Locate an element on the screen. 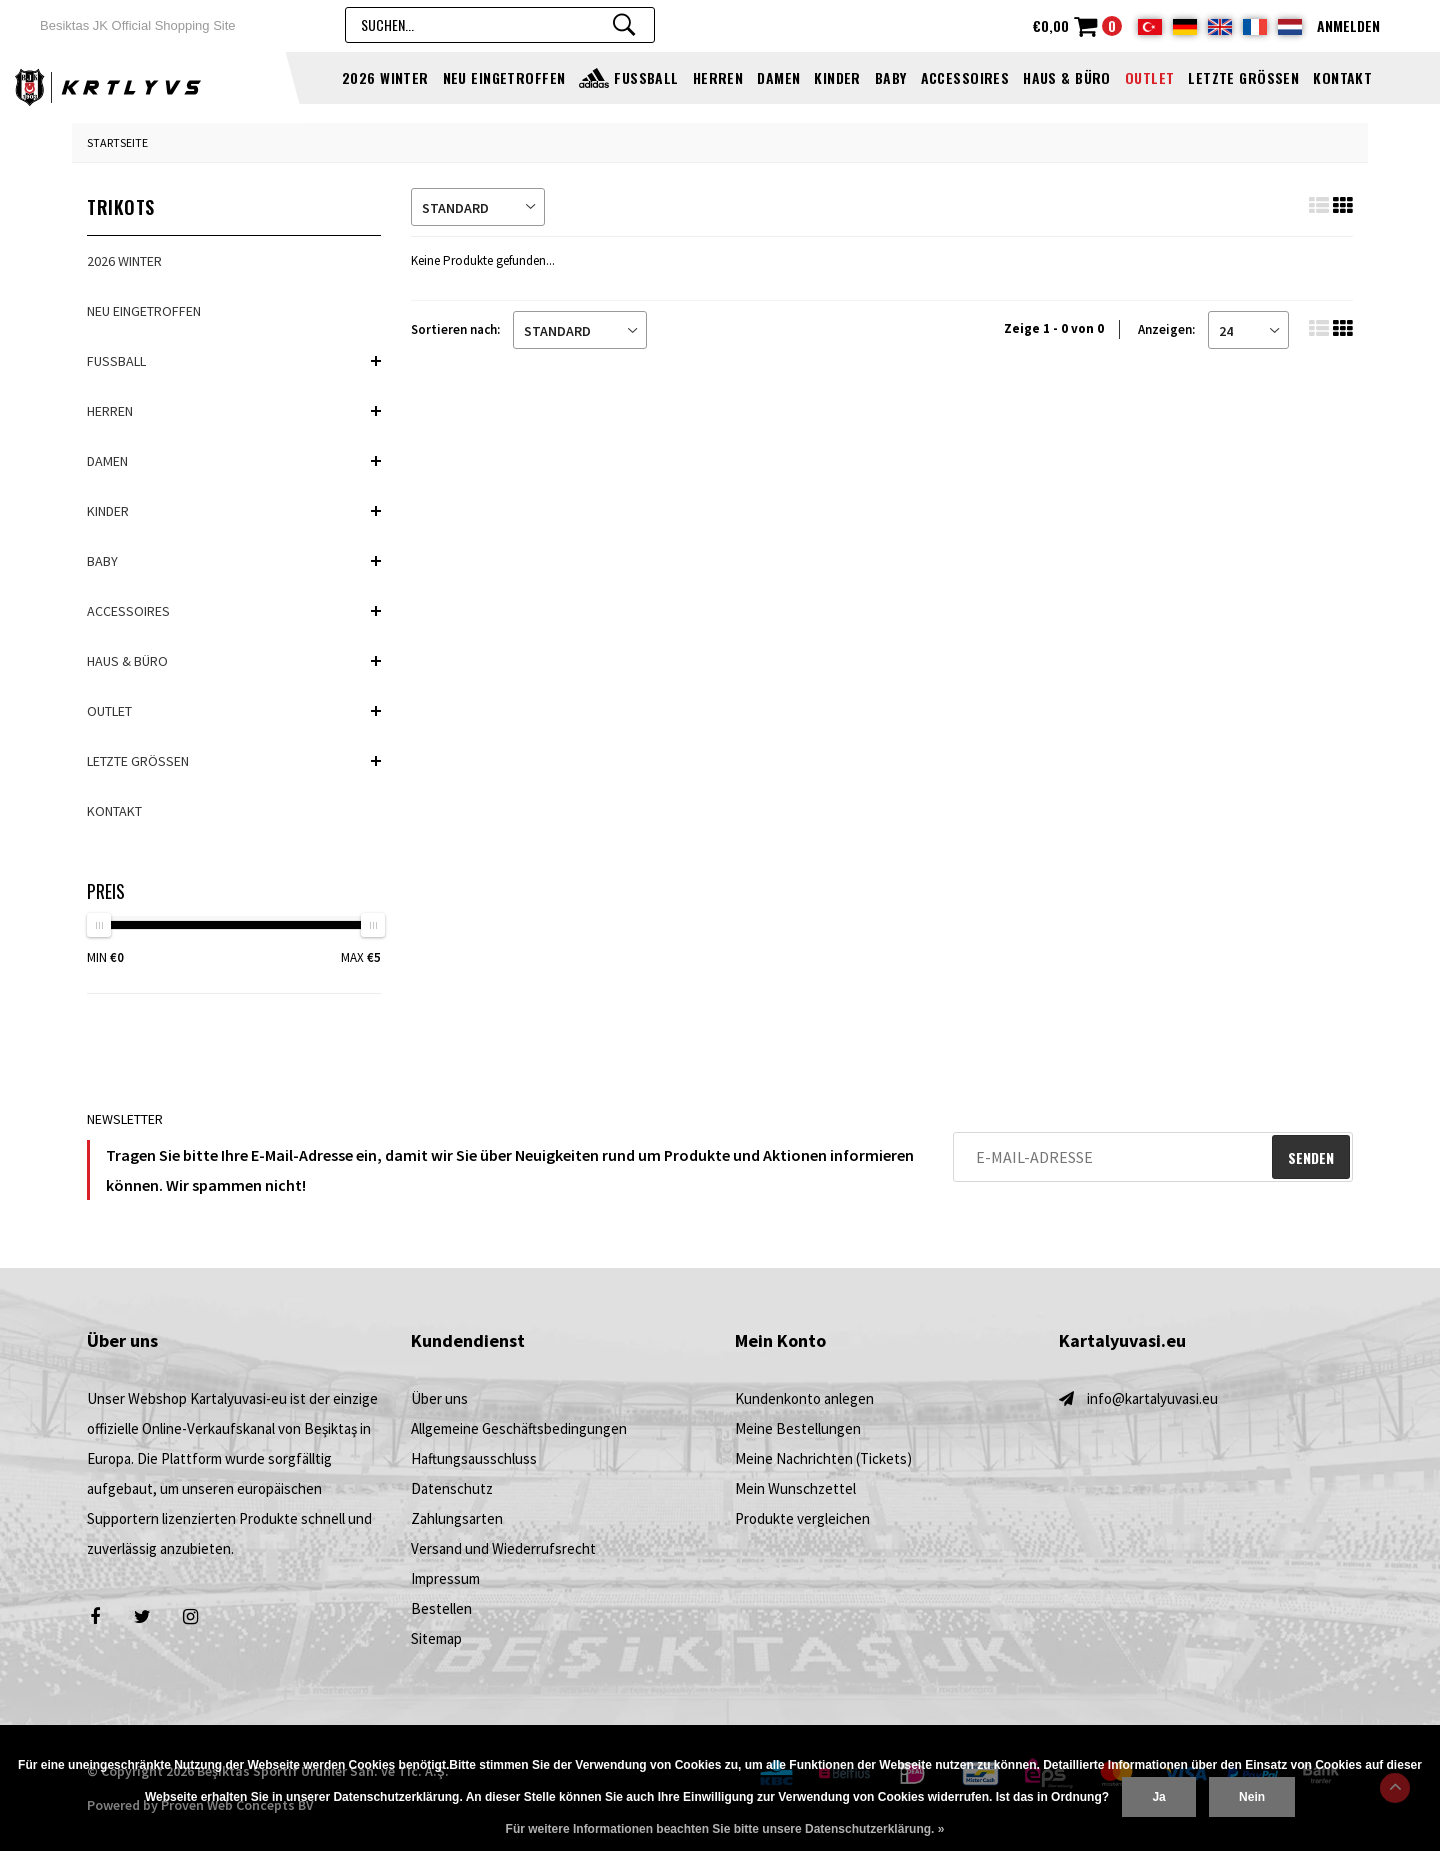 The height and width of the screenshot is (1851, 1440). Sortieren nach: is located at coordinates (455, 329).